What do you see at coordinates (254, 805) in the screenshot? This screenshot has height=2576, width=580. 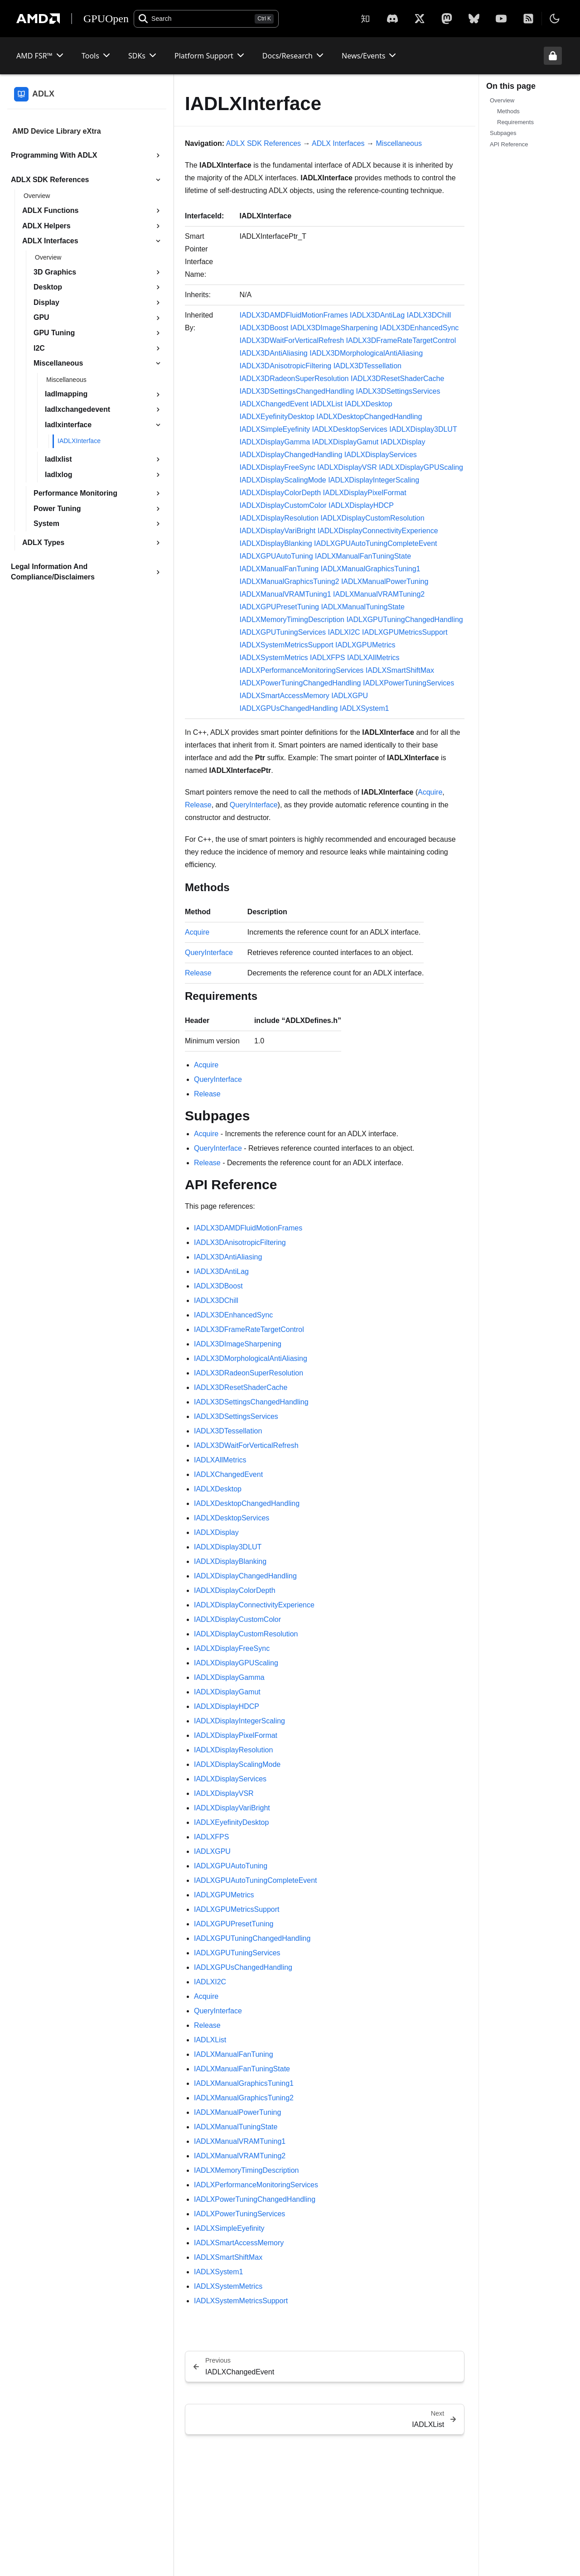 I see `QueryInterface` at bounding box center [254, 805].